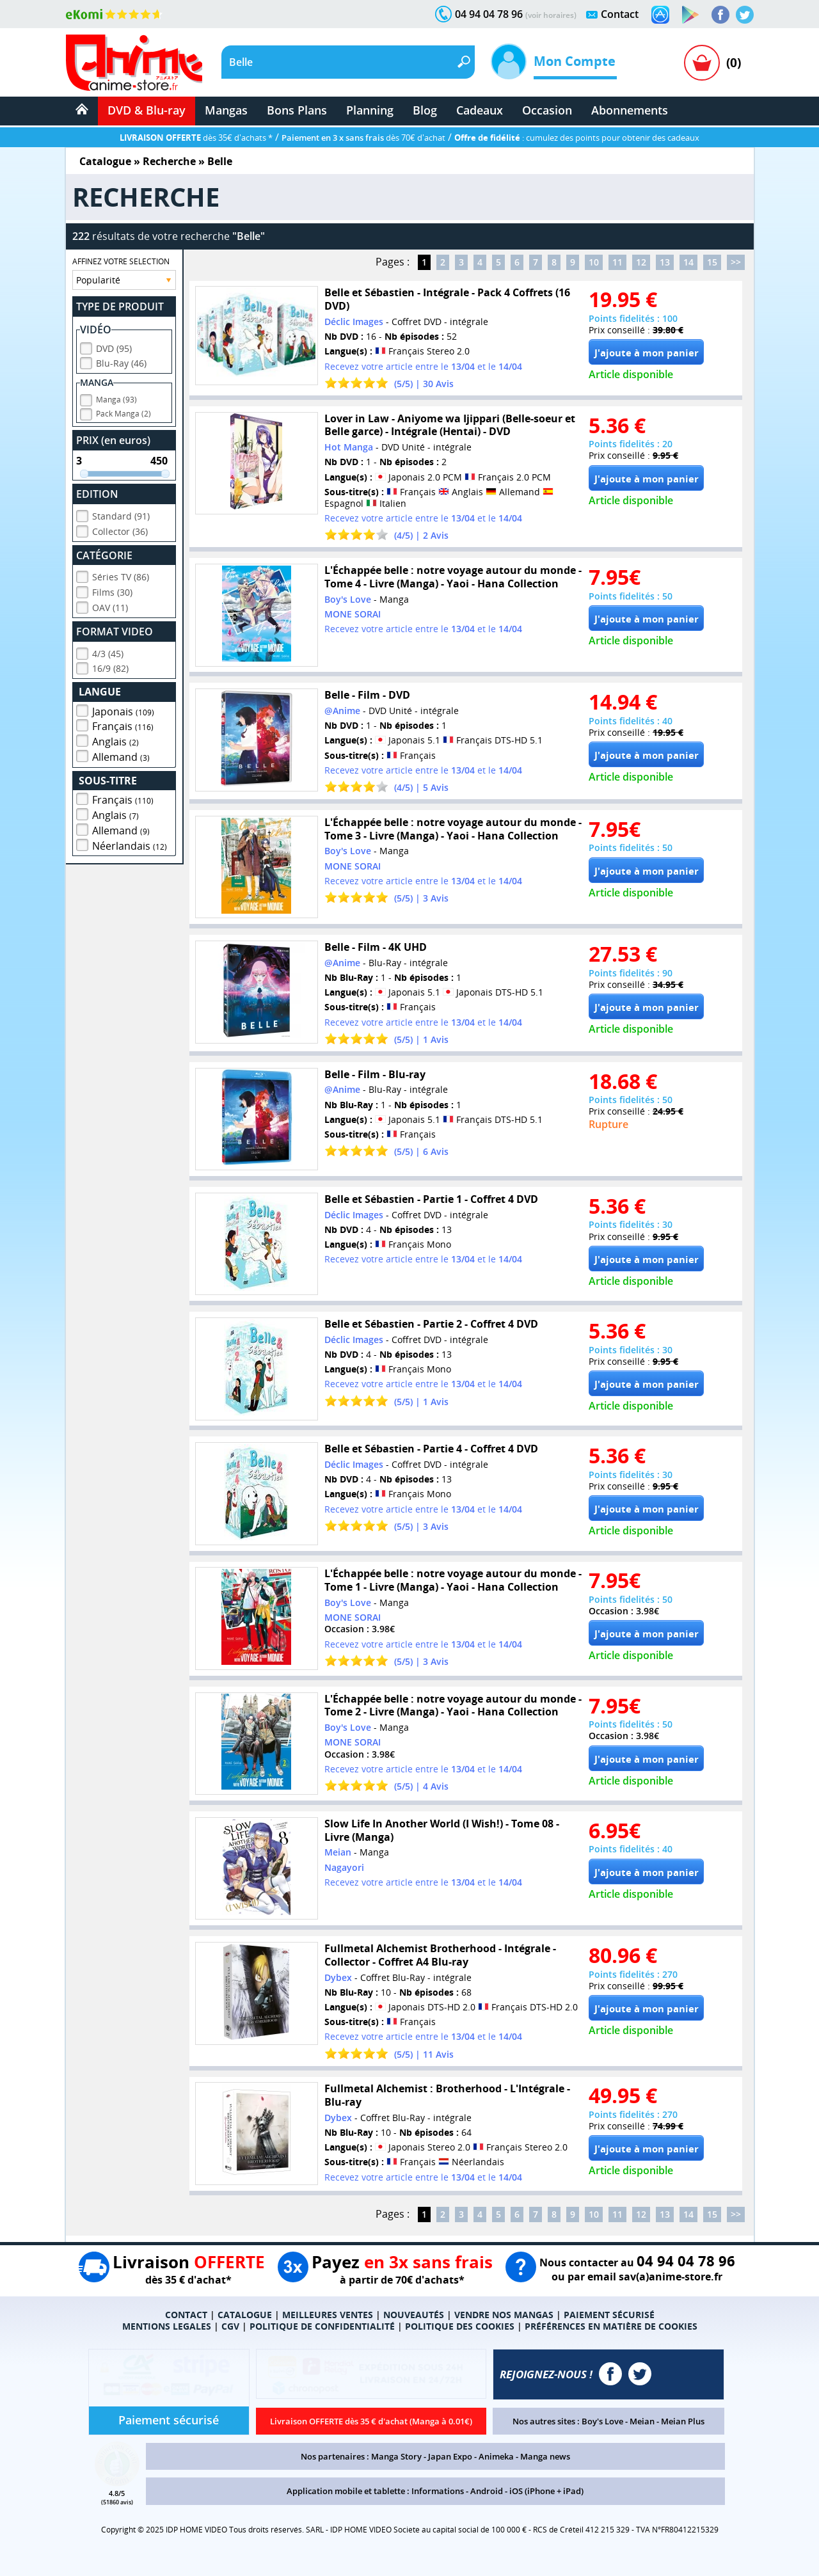 The width and height of the screenshot is (819, 2576). Describe the element at coordinates (629, 110) in the screenshot. I see `Abonnements` at that location.